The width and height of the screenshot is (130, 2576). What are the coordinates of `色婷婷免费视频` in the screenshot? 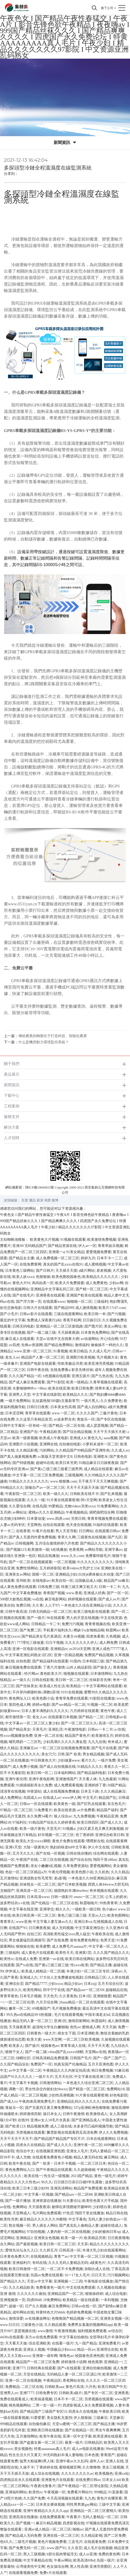 It's located at (79, 2312).